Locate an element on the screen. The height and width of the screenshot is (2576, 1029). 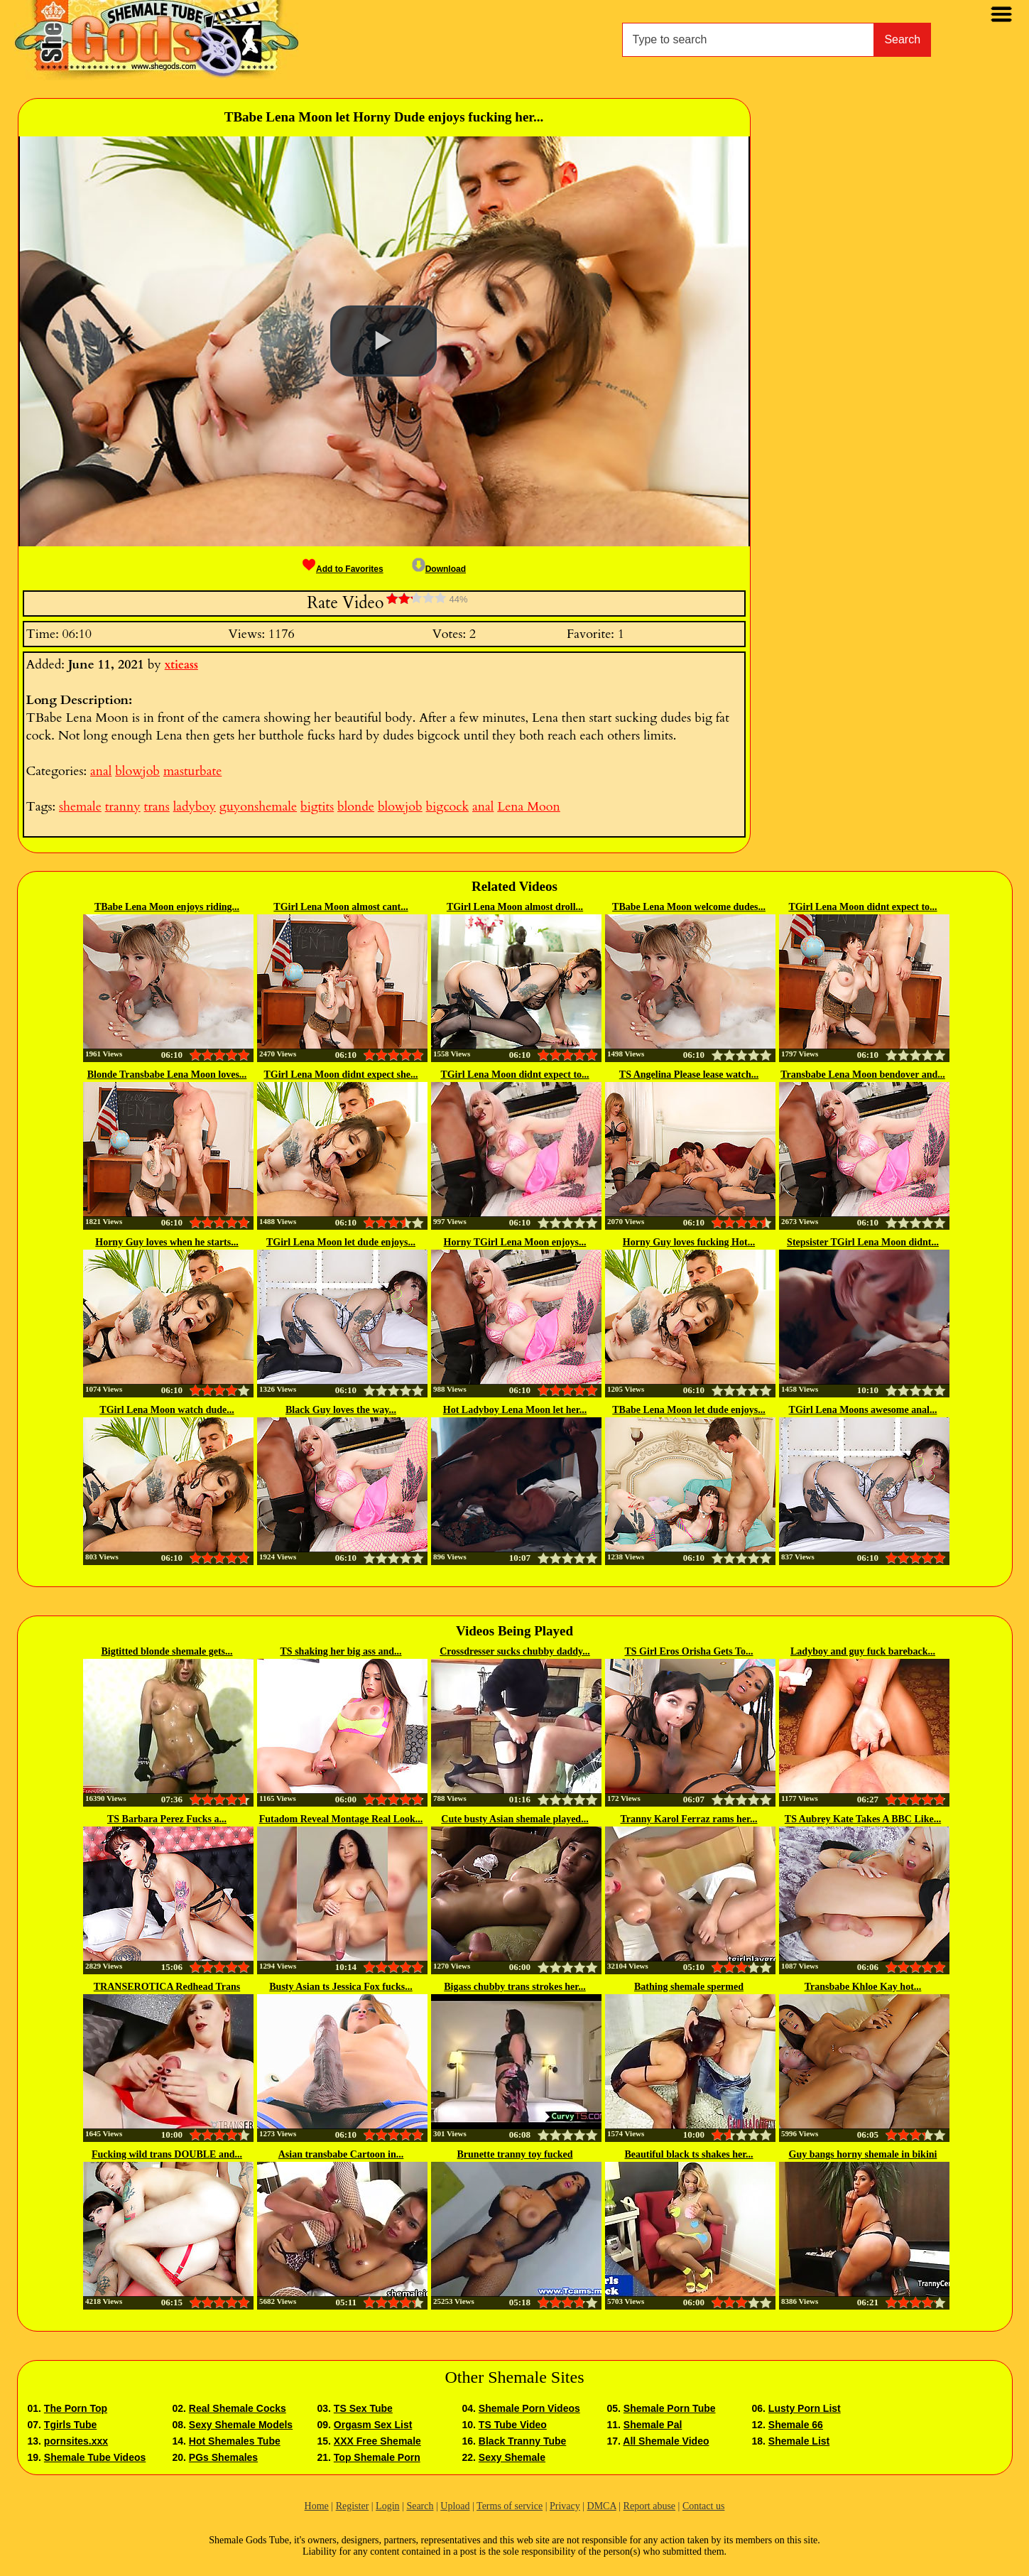
Beautiful black ts shakes her... is located at coordinates (688, 2154).